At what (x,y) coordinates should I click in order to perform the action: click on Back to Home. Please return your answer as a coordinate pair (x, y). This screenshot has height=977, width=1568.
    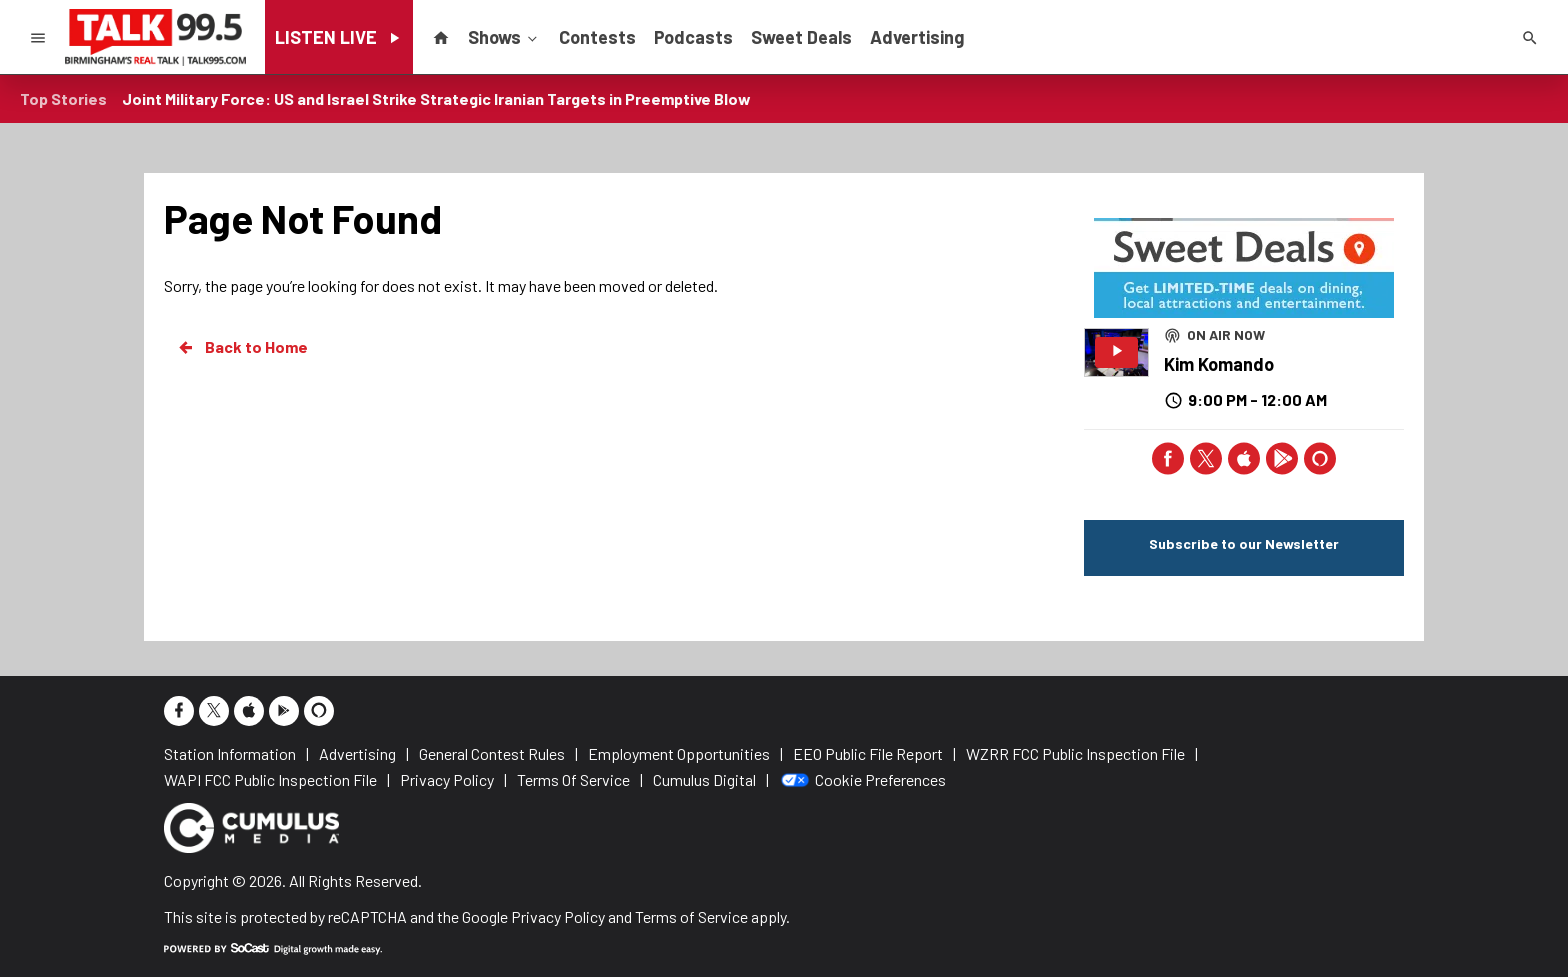
    Looking at the image, I should click on (242, 347).